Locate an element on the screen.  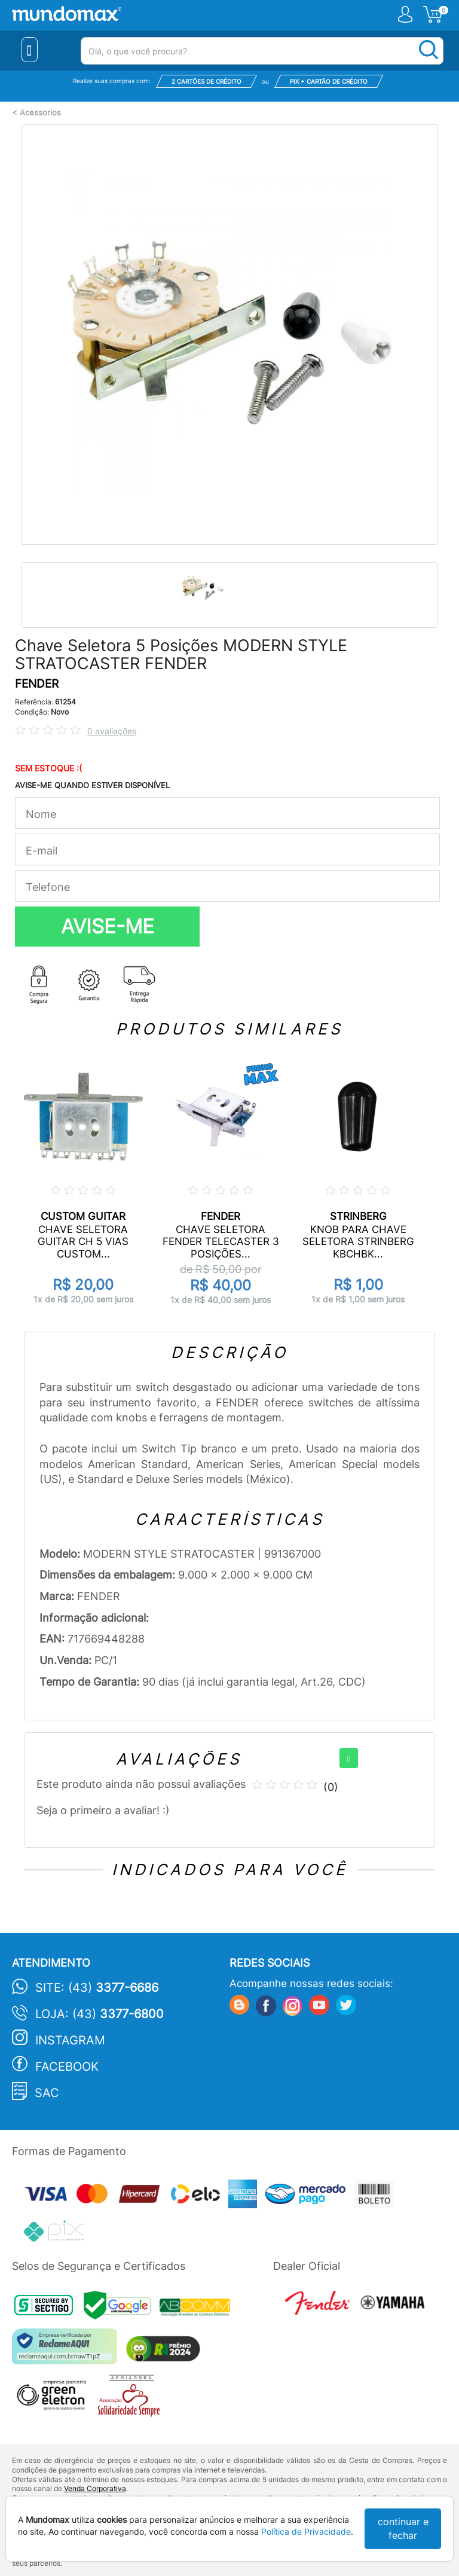
continuar e fechar is located at coordinates (403, 2528).